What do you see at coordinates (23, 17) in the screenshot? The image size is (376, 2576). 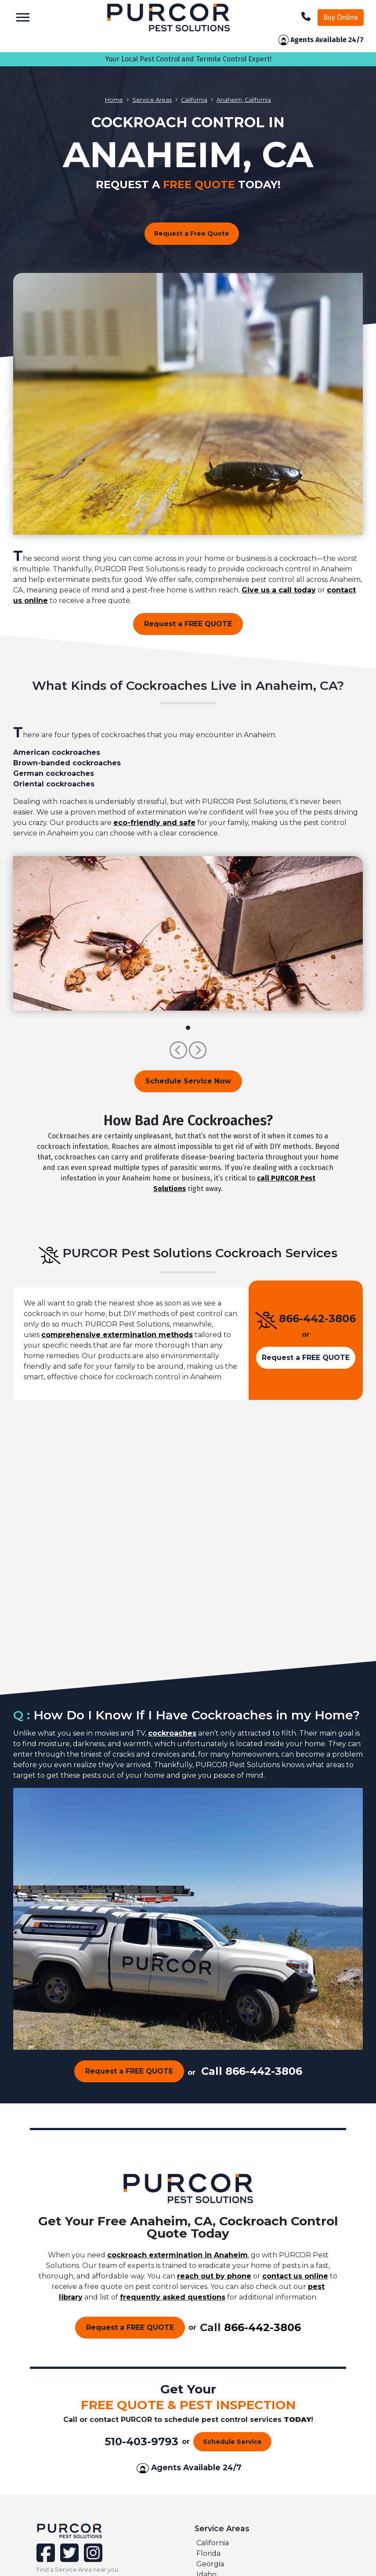 I see `[Toggle navigation]` at bounding box center [23, 17].